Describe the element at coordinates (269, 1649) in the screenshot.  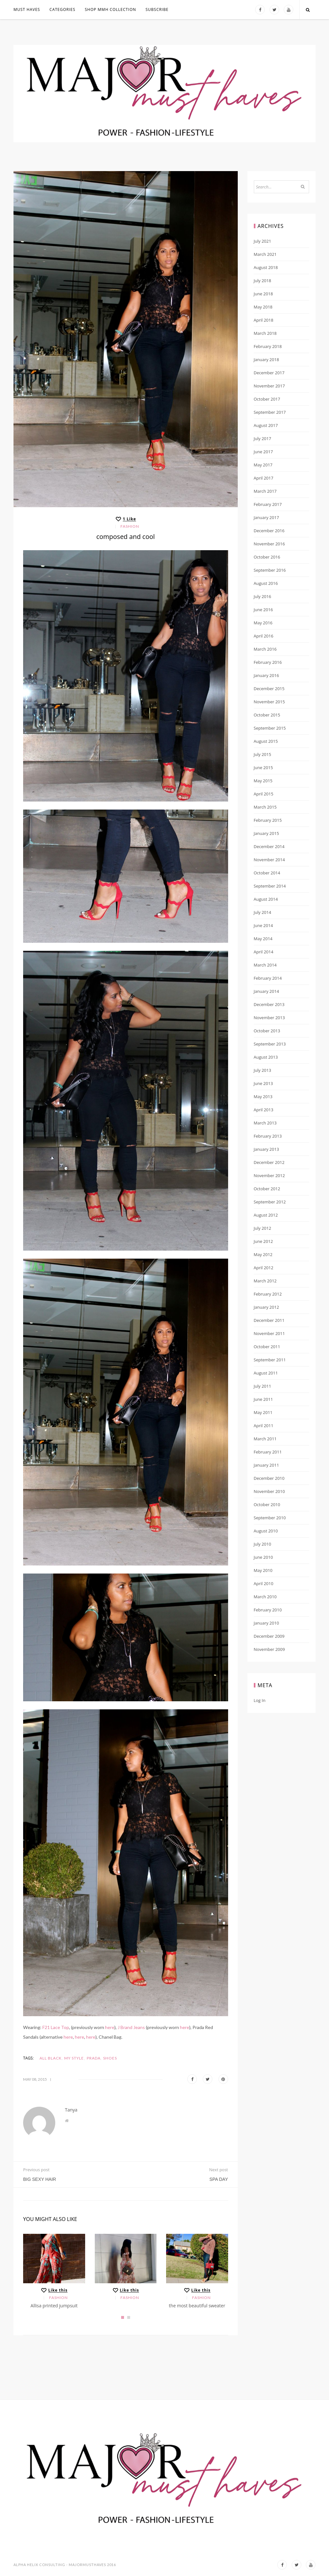
I see `November 2009` at that location.